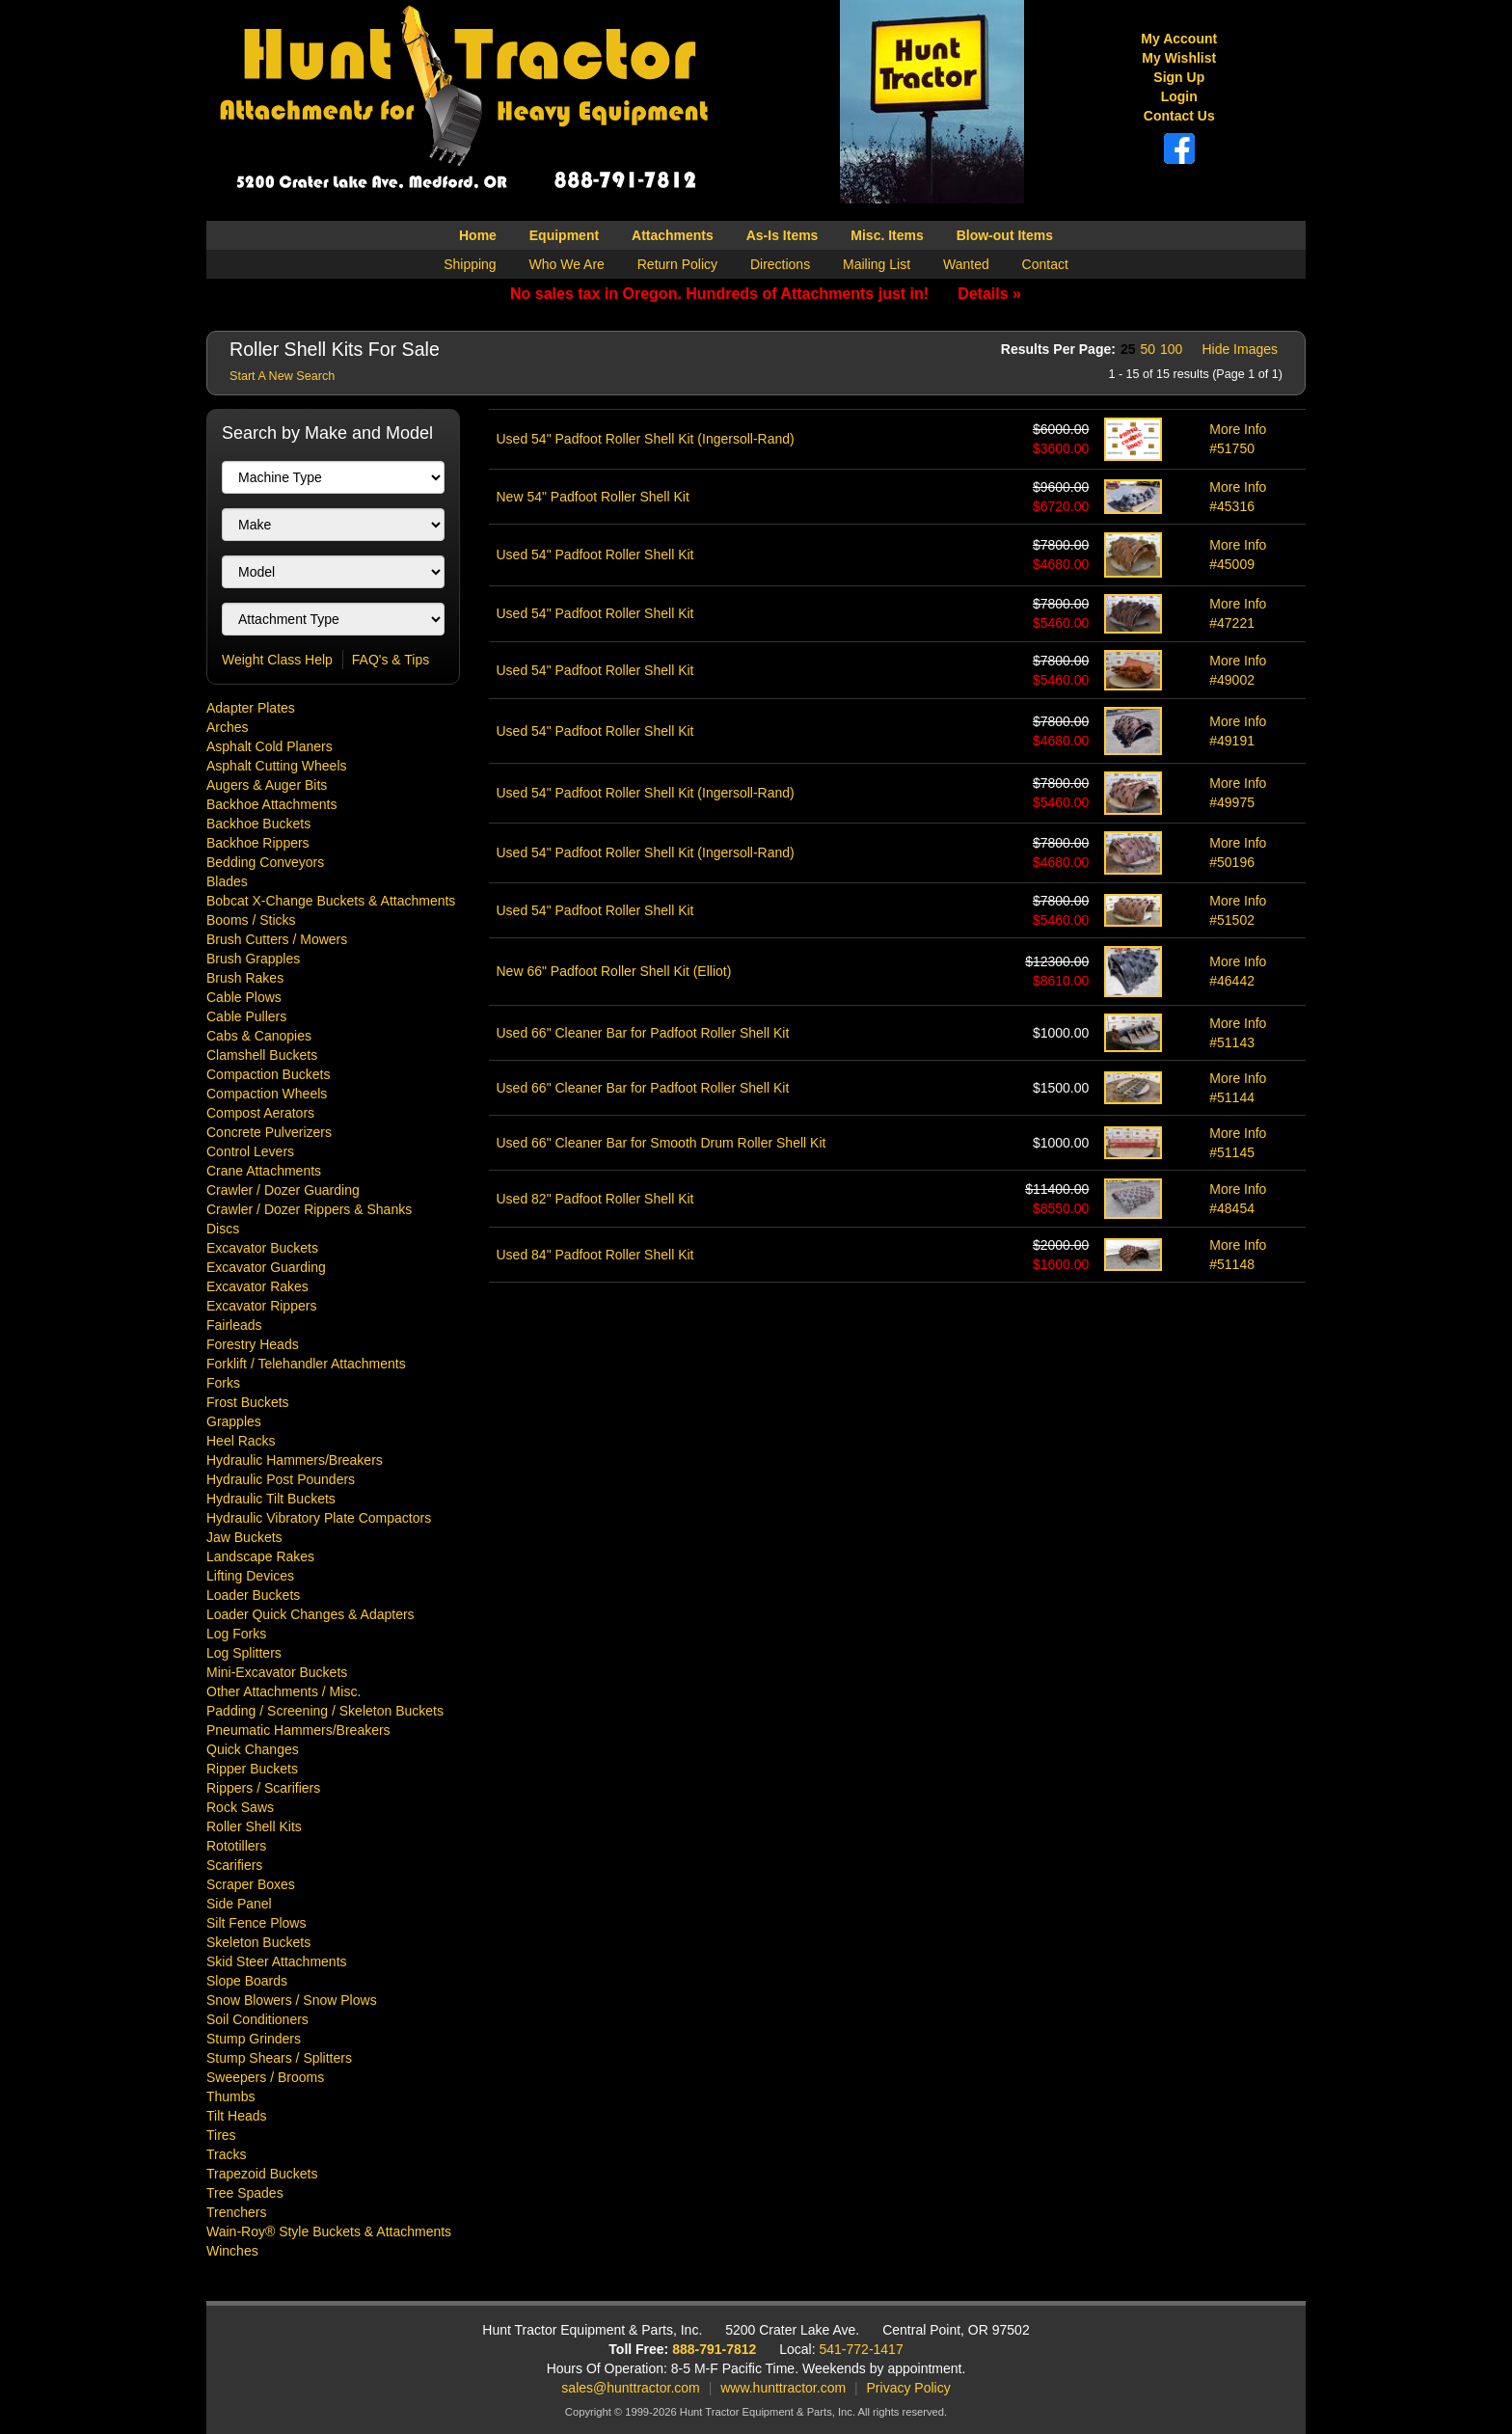  What do you see at coordinates (614, 971) in the screenshot?
I see `New 66" Padfoot Roller Shell Kit (Elliot)` at bounding box center [614, 971].